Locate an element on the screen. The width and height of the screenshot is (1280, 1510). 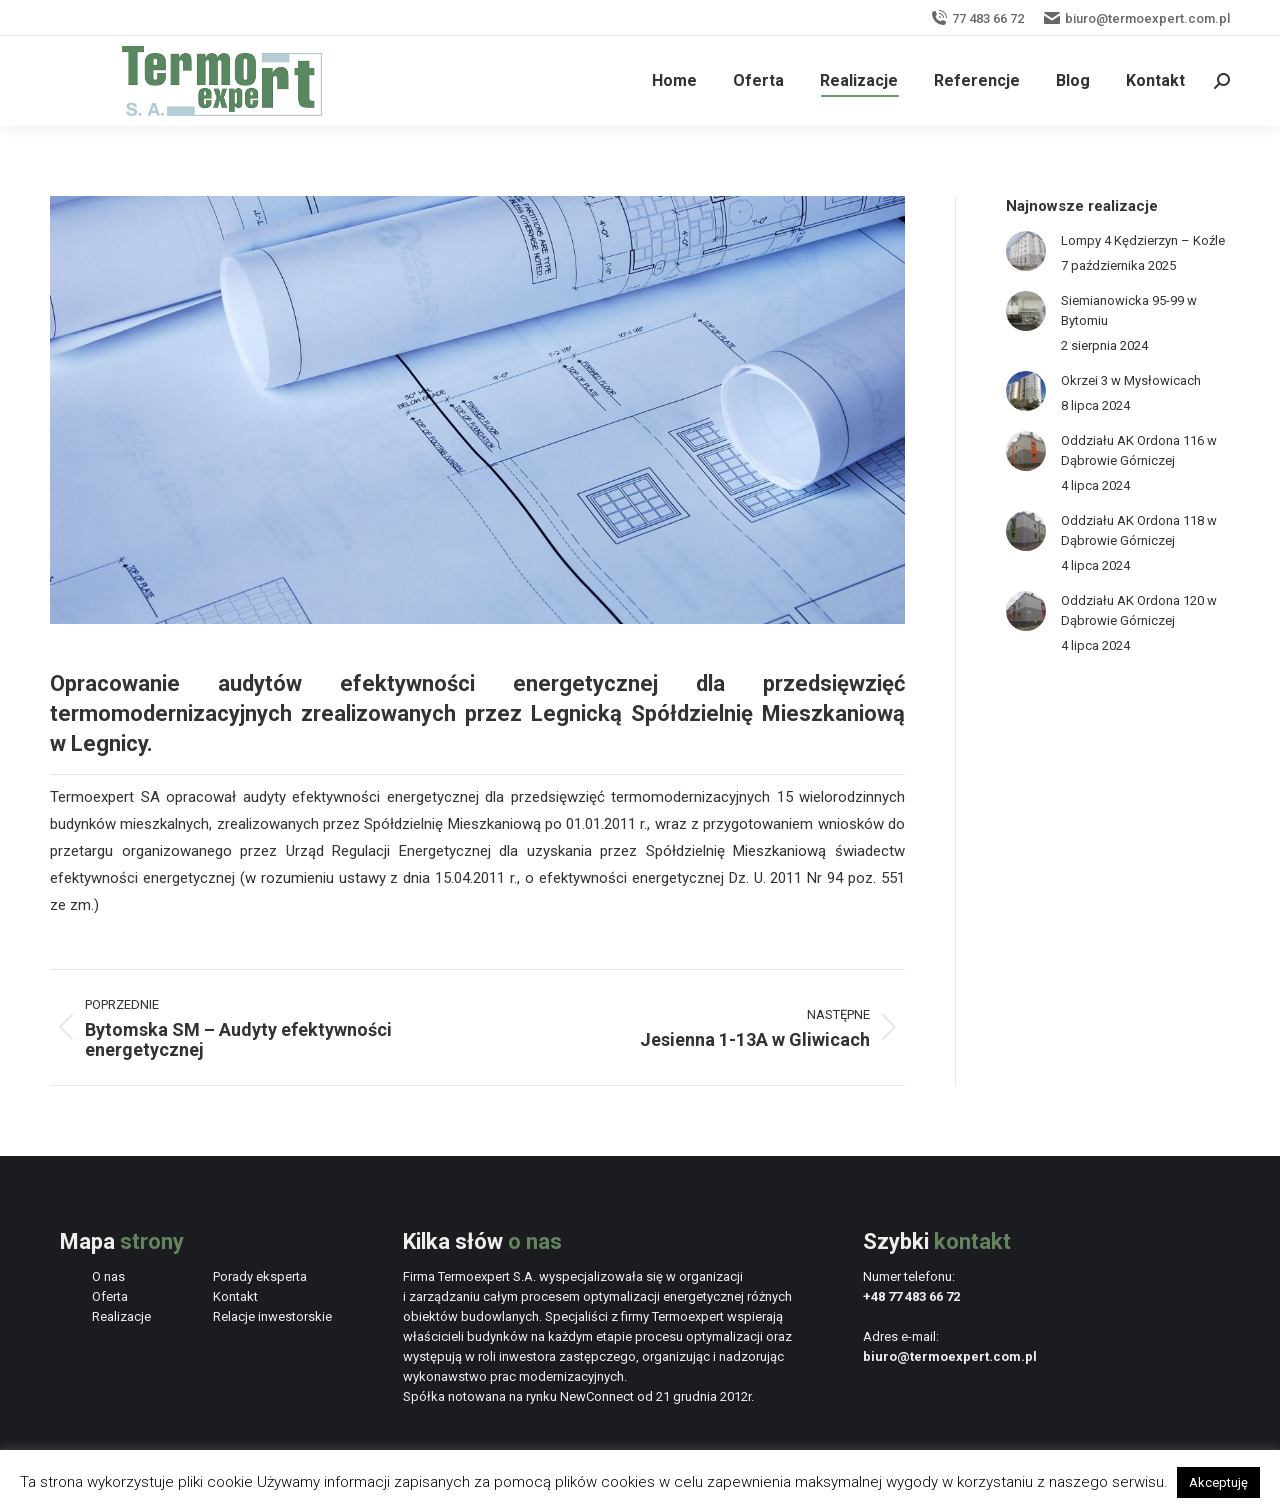
Realizacje is located at coordinates (121, 1316).